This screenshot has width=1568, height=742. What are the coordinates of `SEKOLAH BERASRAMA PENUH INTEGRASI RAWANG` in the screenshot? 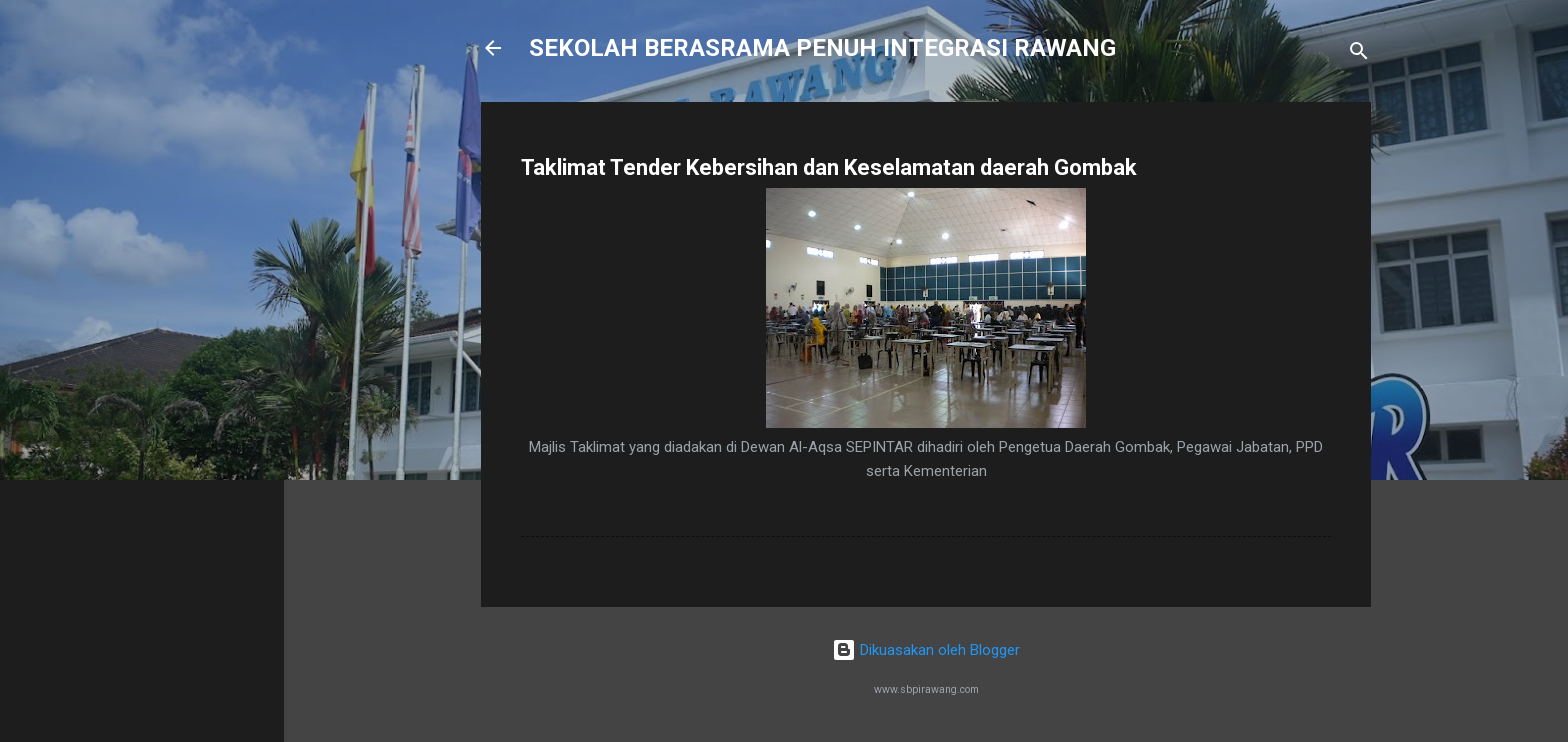 It's located at (822, 48).